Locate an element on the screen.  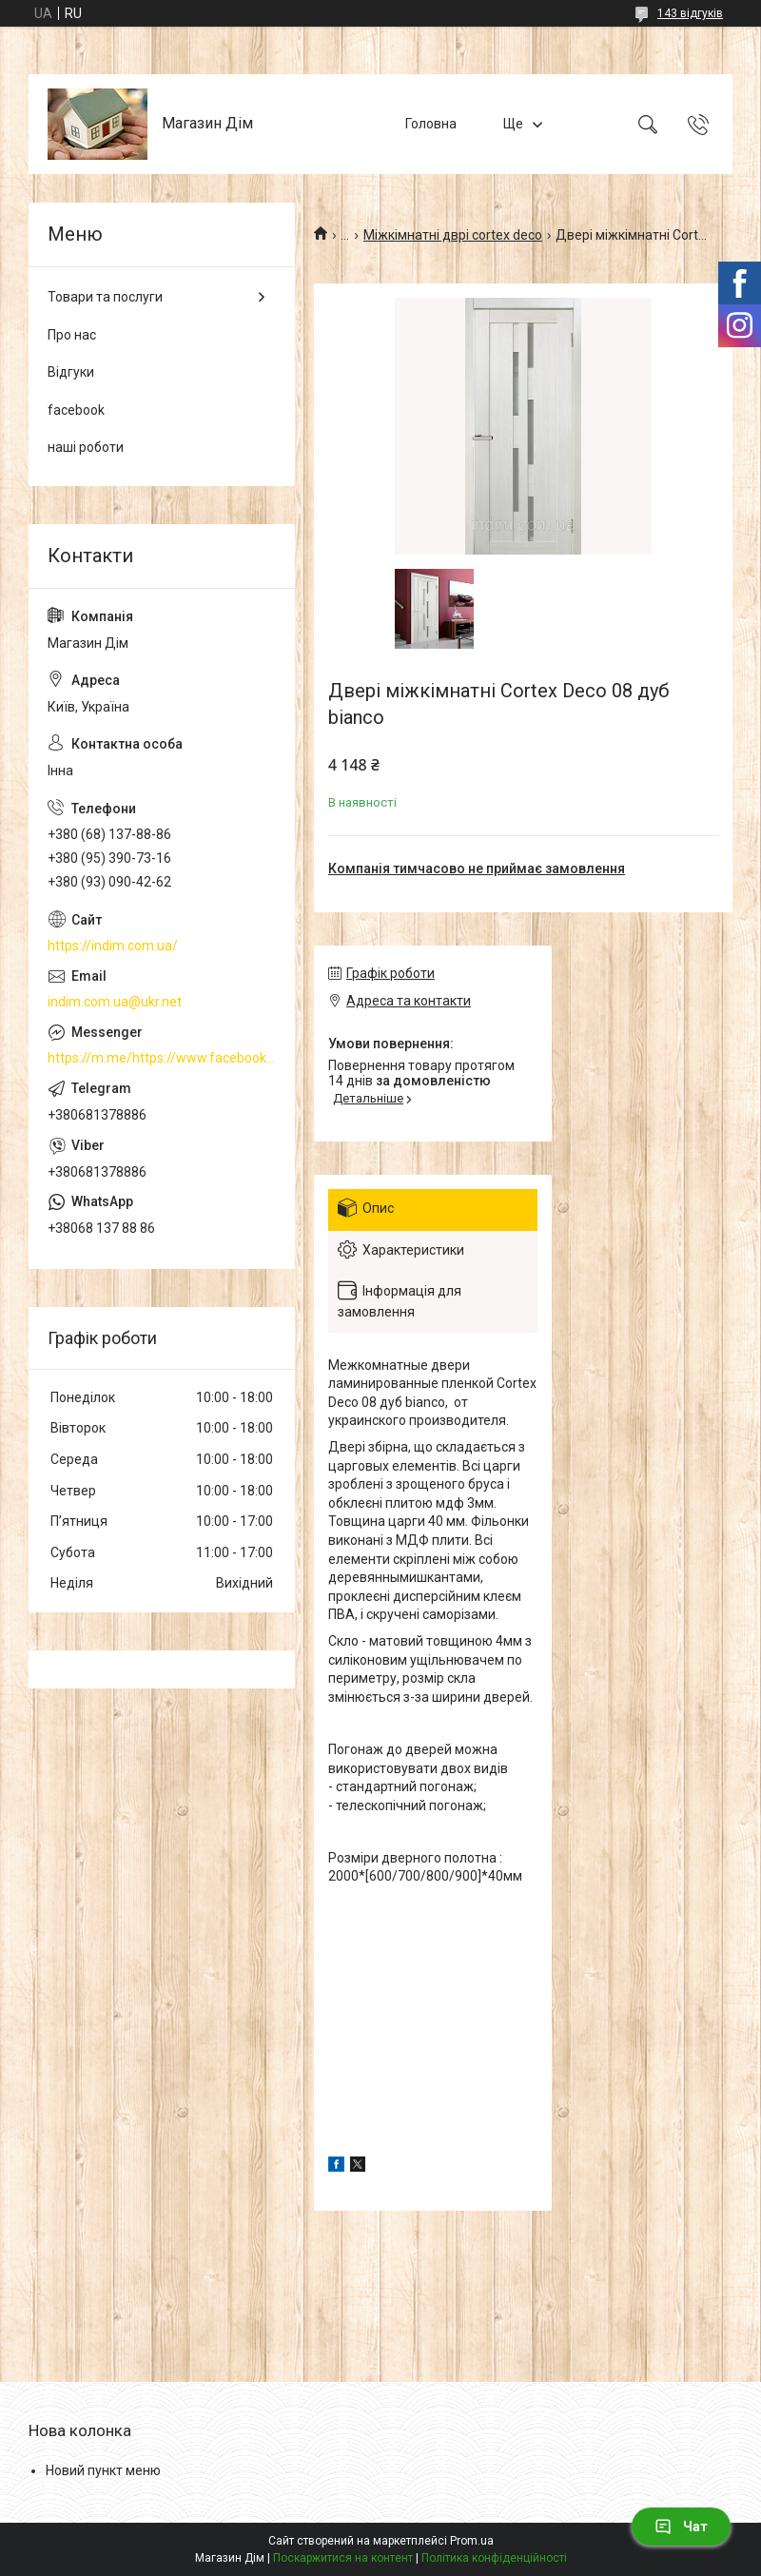
facebook is located at coordinates (76, 410).